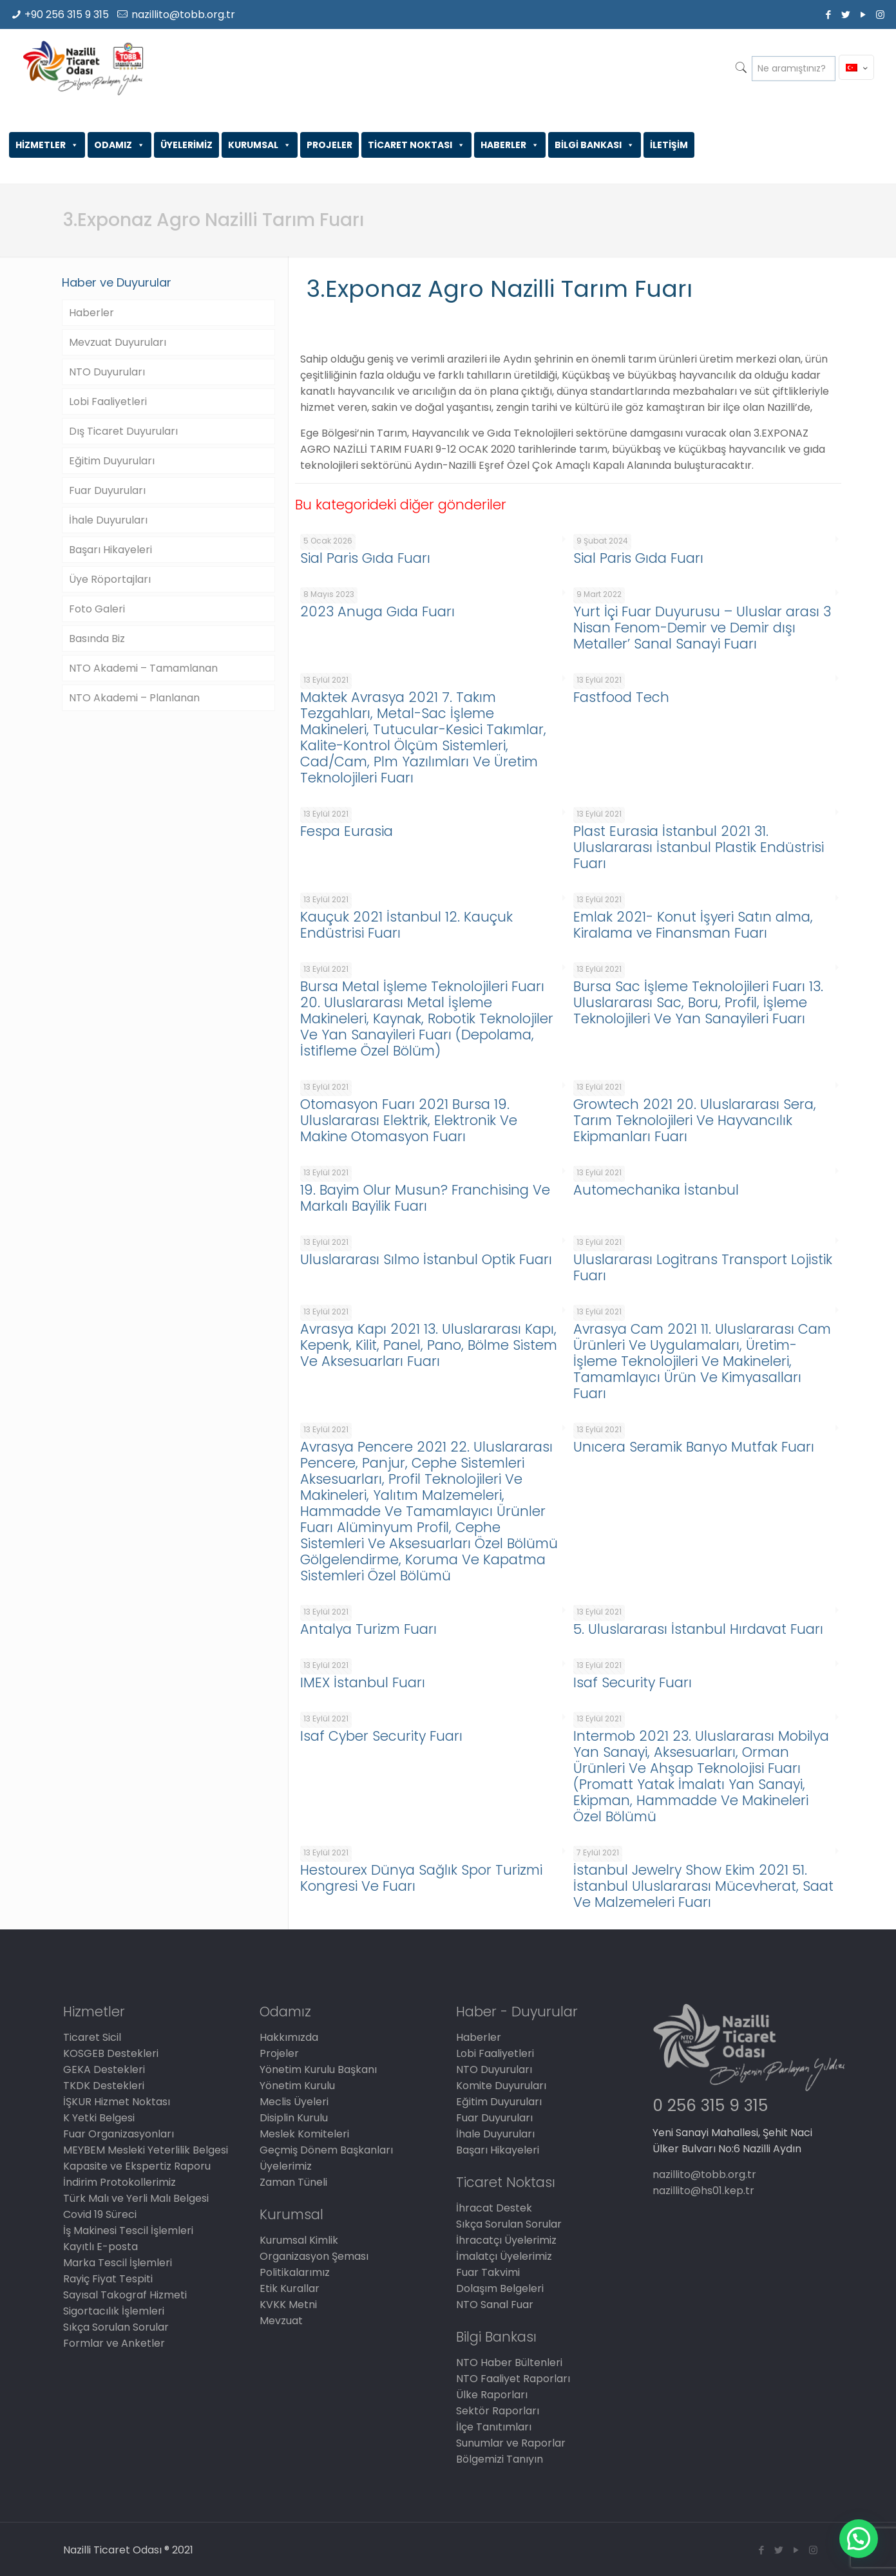 This screenshot has height=2576, width=896. I want to click on KURUMSAL, so click(259, 144).